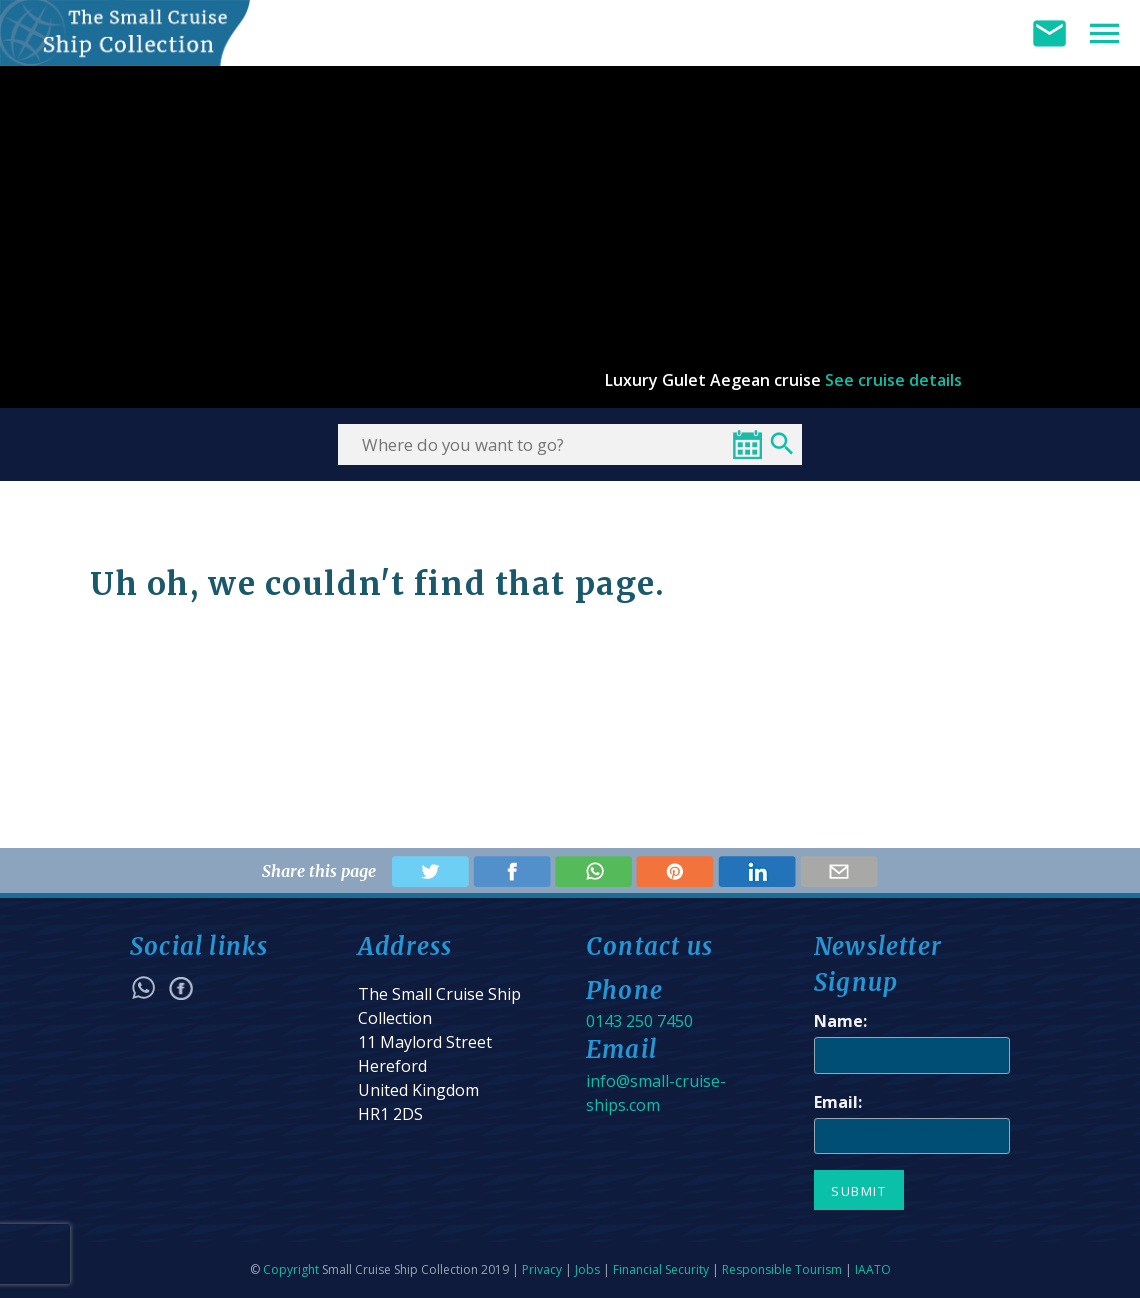 Image resolution: width=1140 pixels, height=1298 pixels. What do you see at coordinates (873, 1269) in the screenshot?
I see `IAATO` at bounding box center [873, 1269].